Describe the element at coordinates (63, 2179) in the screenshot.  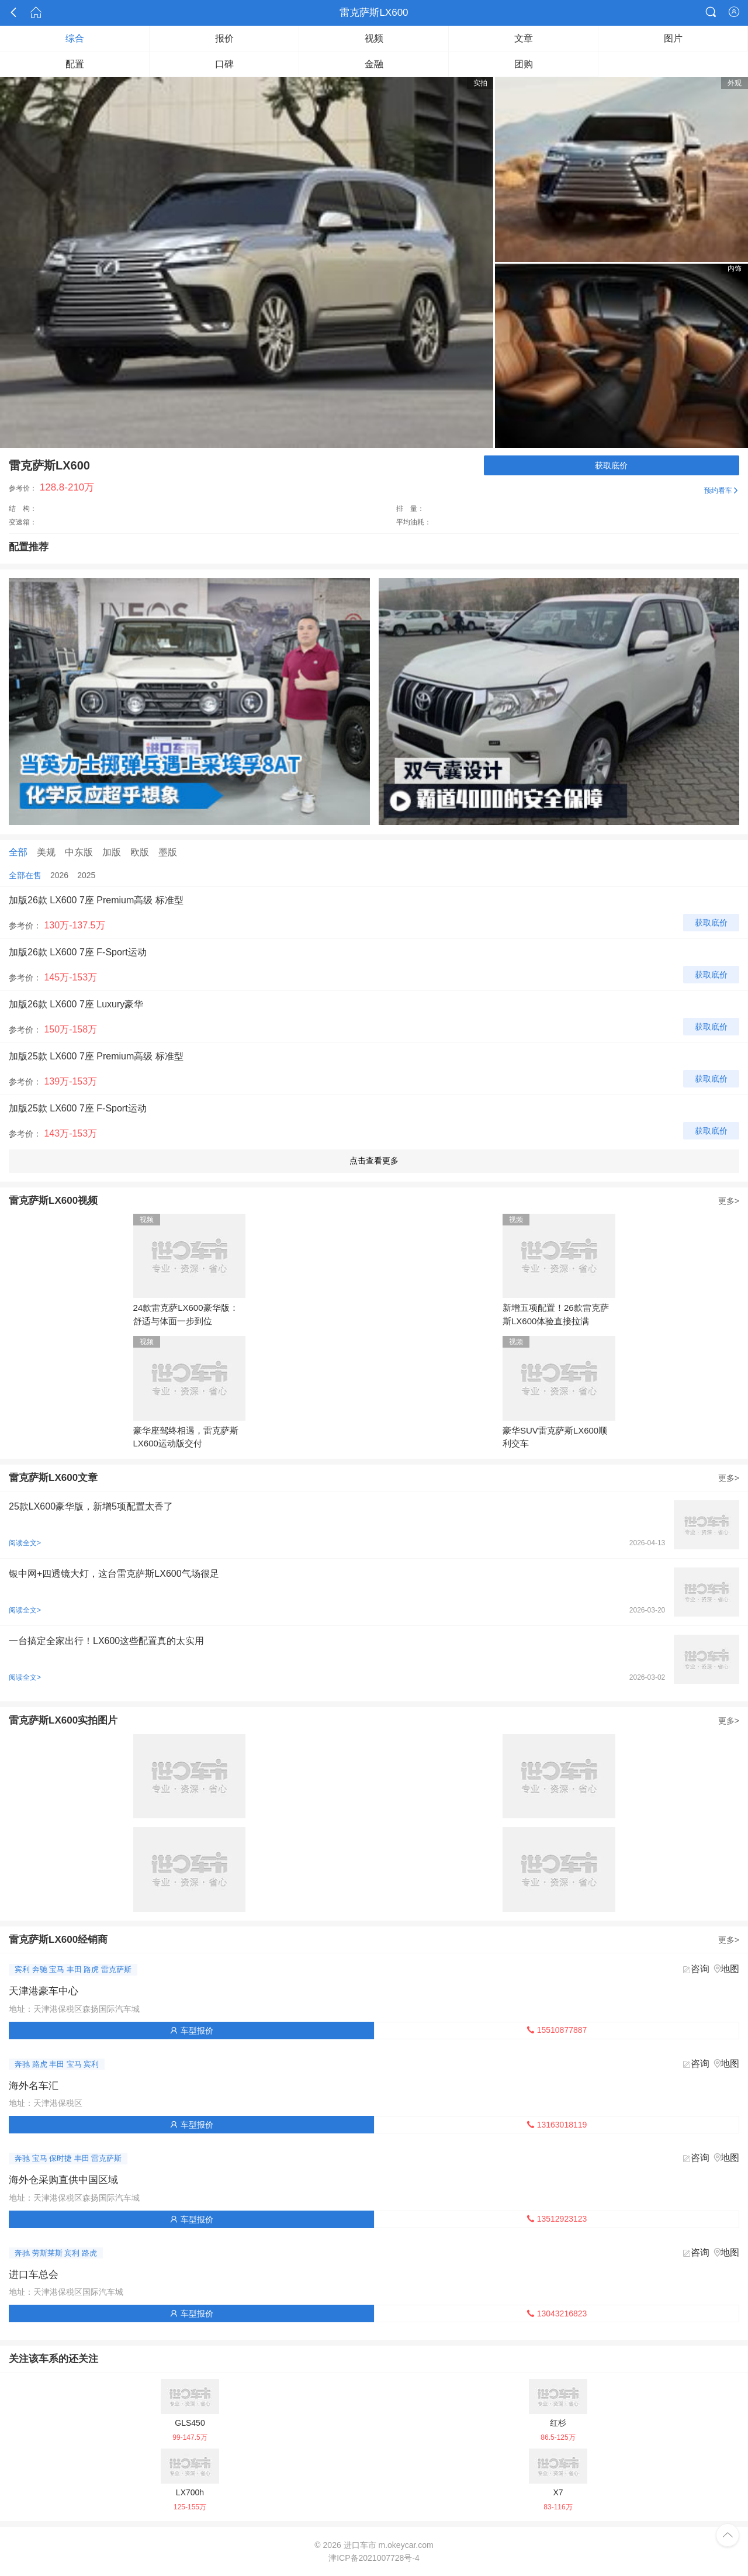
I see `海外仓采购直供中国区域` at that location.